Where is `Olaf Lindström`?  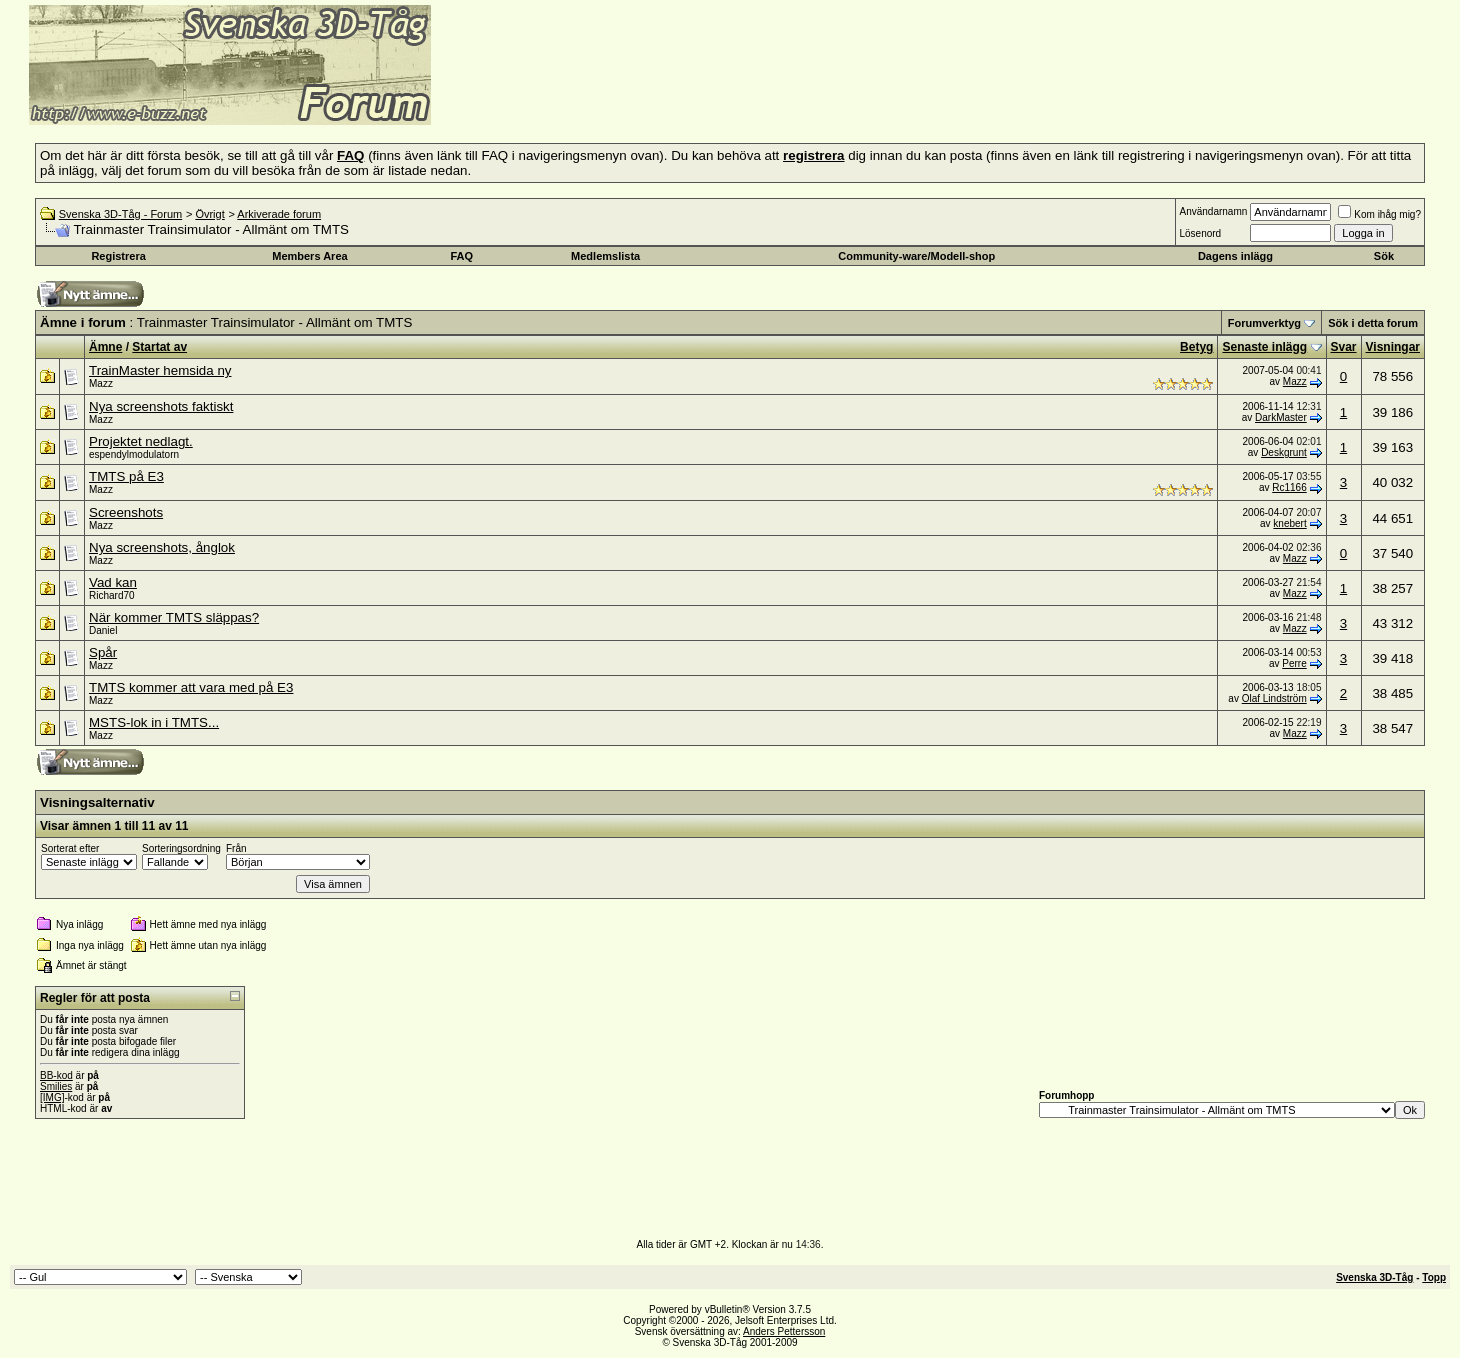 Olaf Lindström is located at coordinates (1274, 698).